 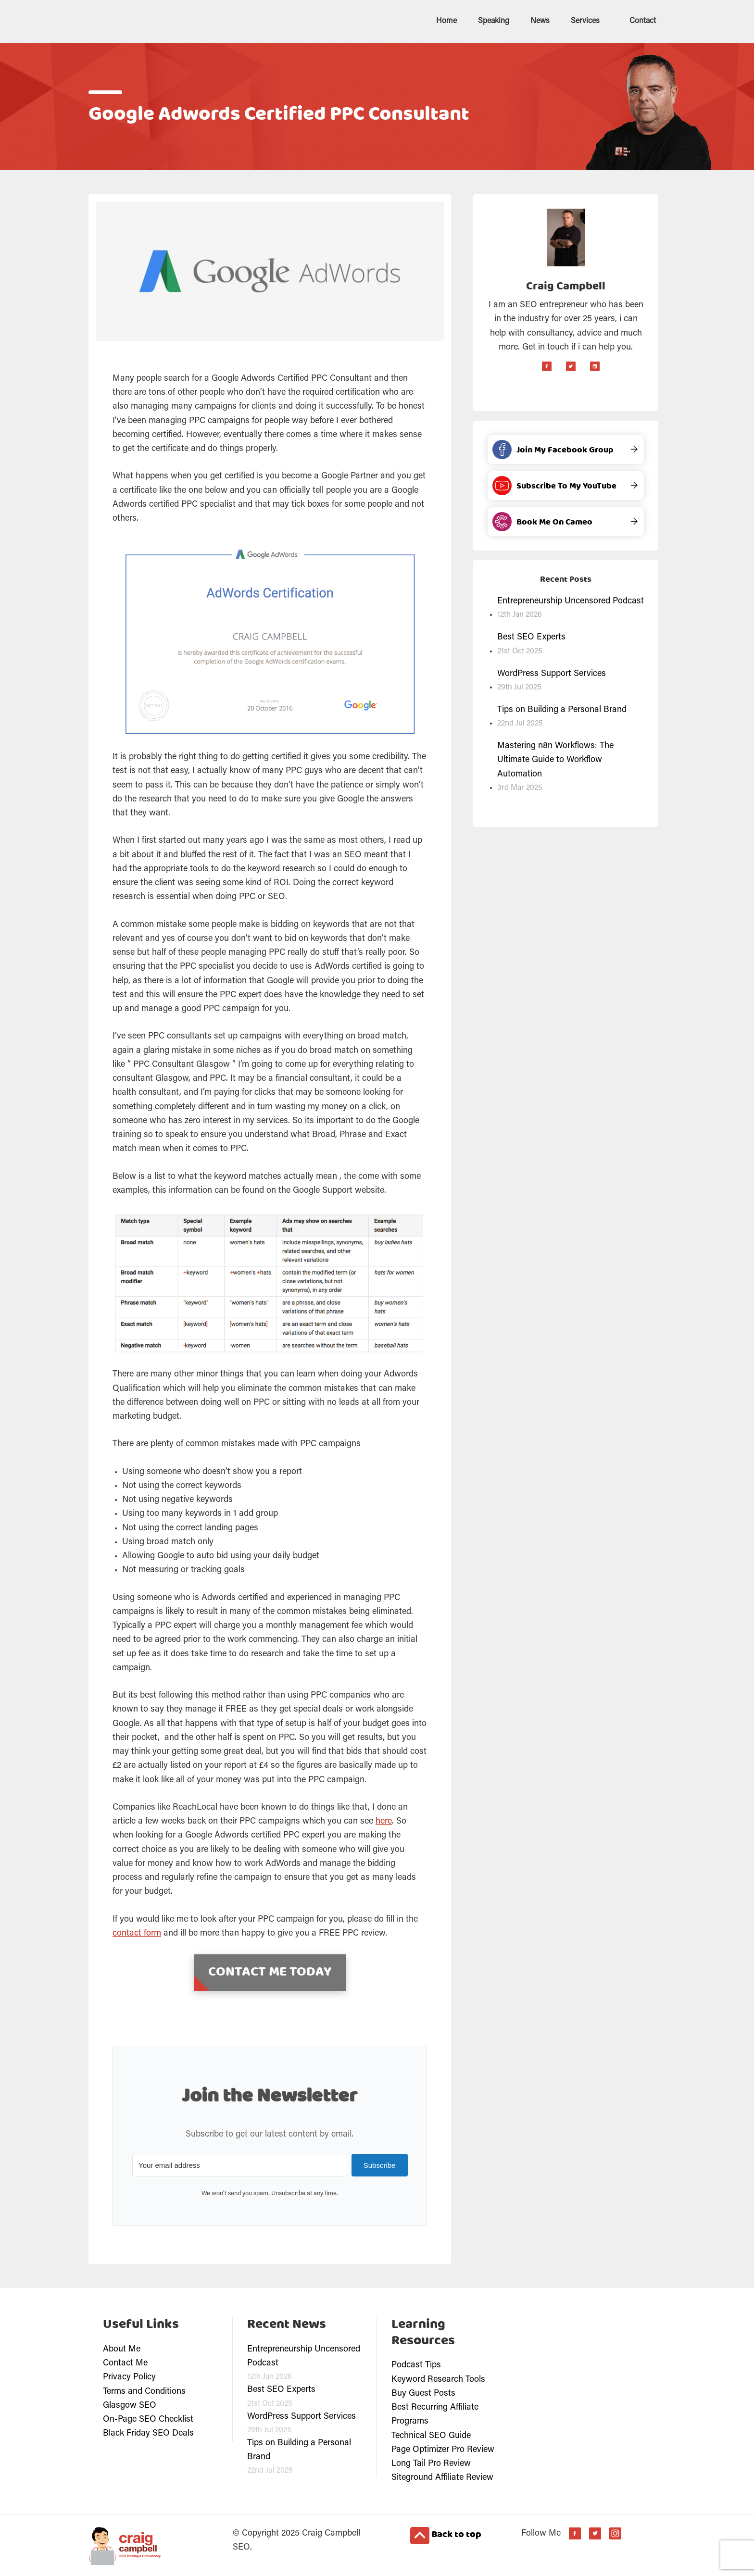 I want to click on Page Optimizer Pro Review, so click(x=442, y=2449).